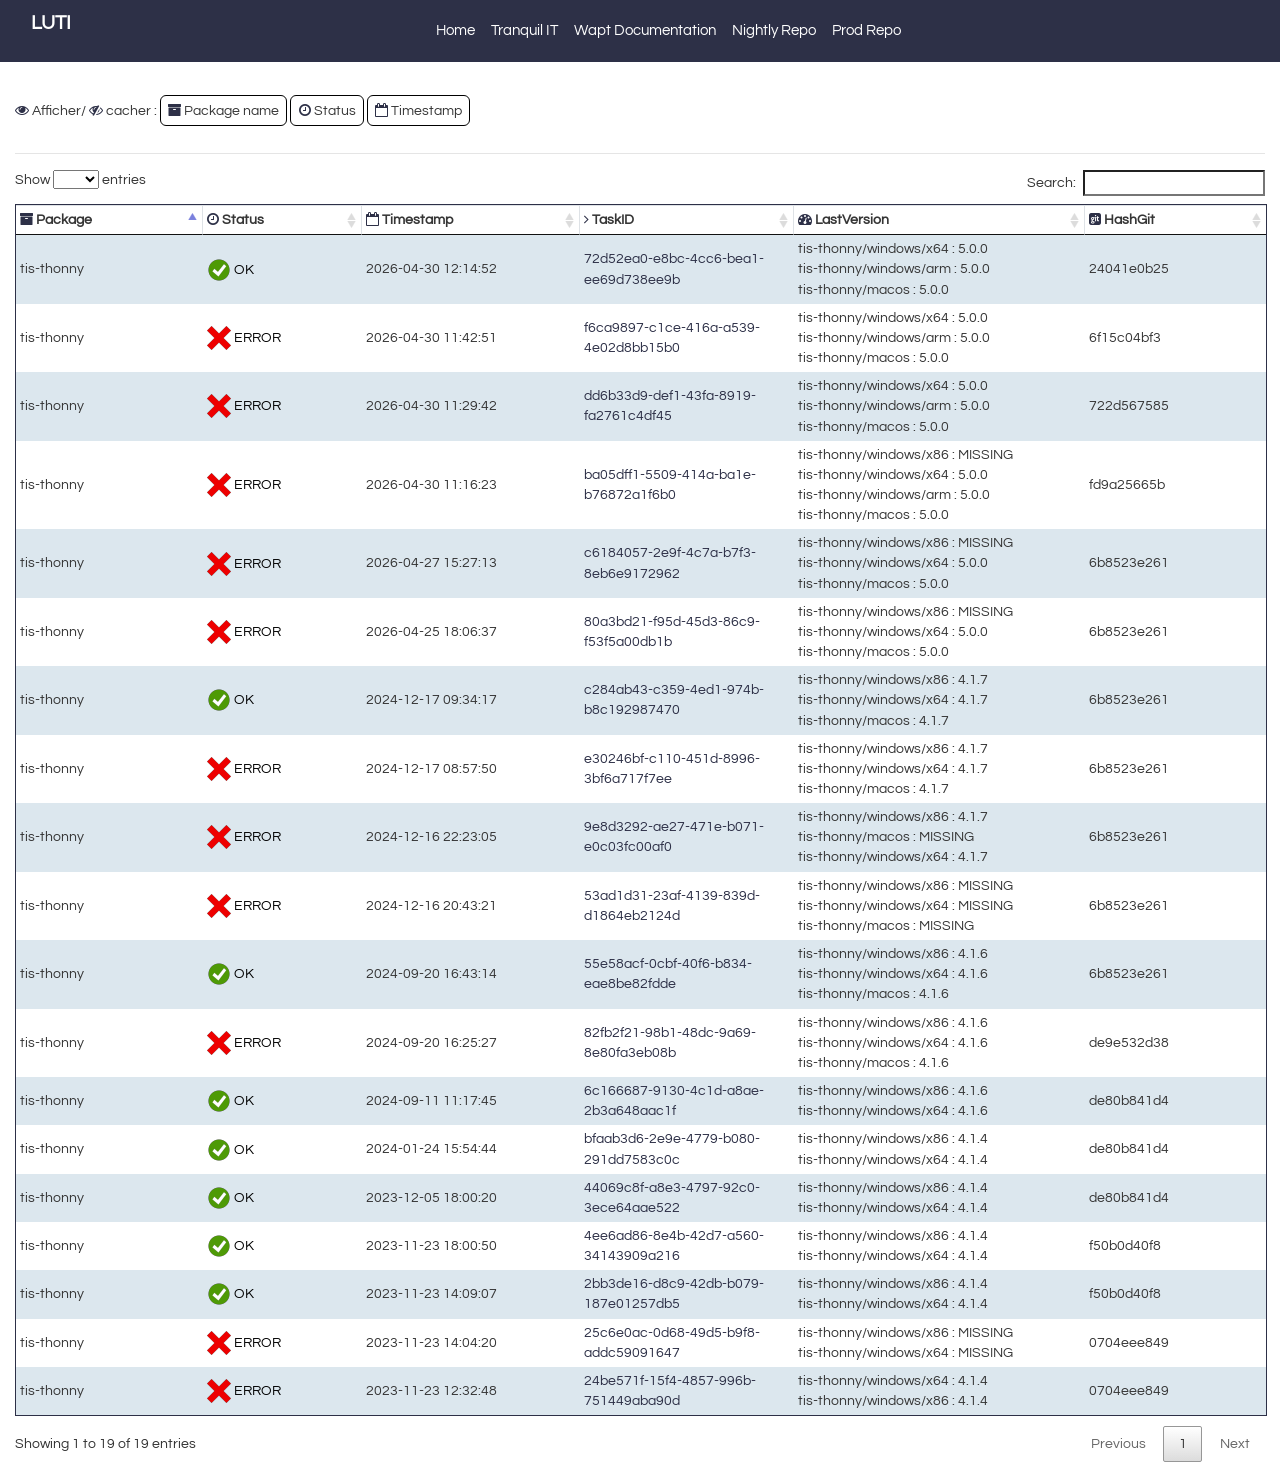 Image resolution: width=1280 pixels, height=1462 pixels. Describe the element at coordinates (601, 1390) in the screenshot. I see `24be571f-15f4-4857-996b-751449aba90d` at that location.